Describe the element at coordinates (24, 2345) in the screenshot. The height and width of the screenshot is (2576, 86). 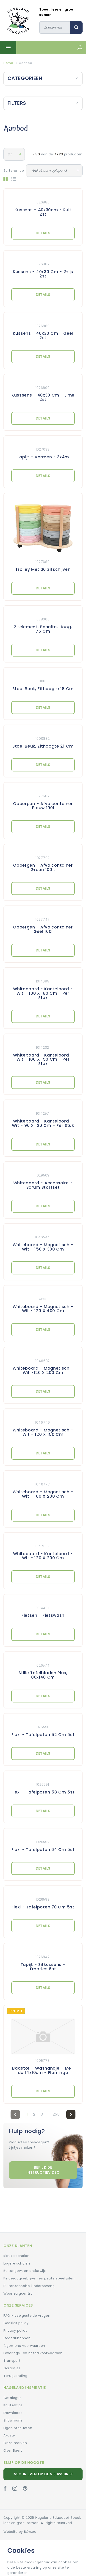
I see `Algemene voorwaarden` at that location.